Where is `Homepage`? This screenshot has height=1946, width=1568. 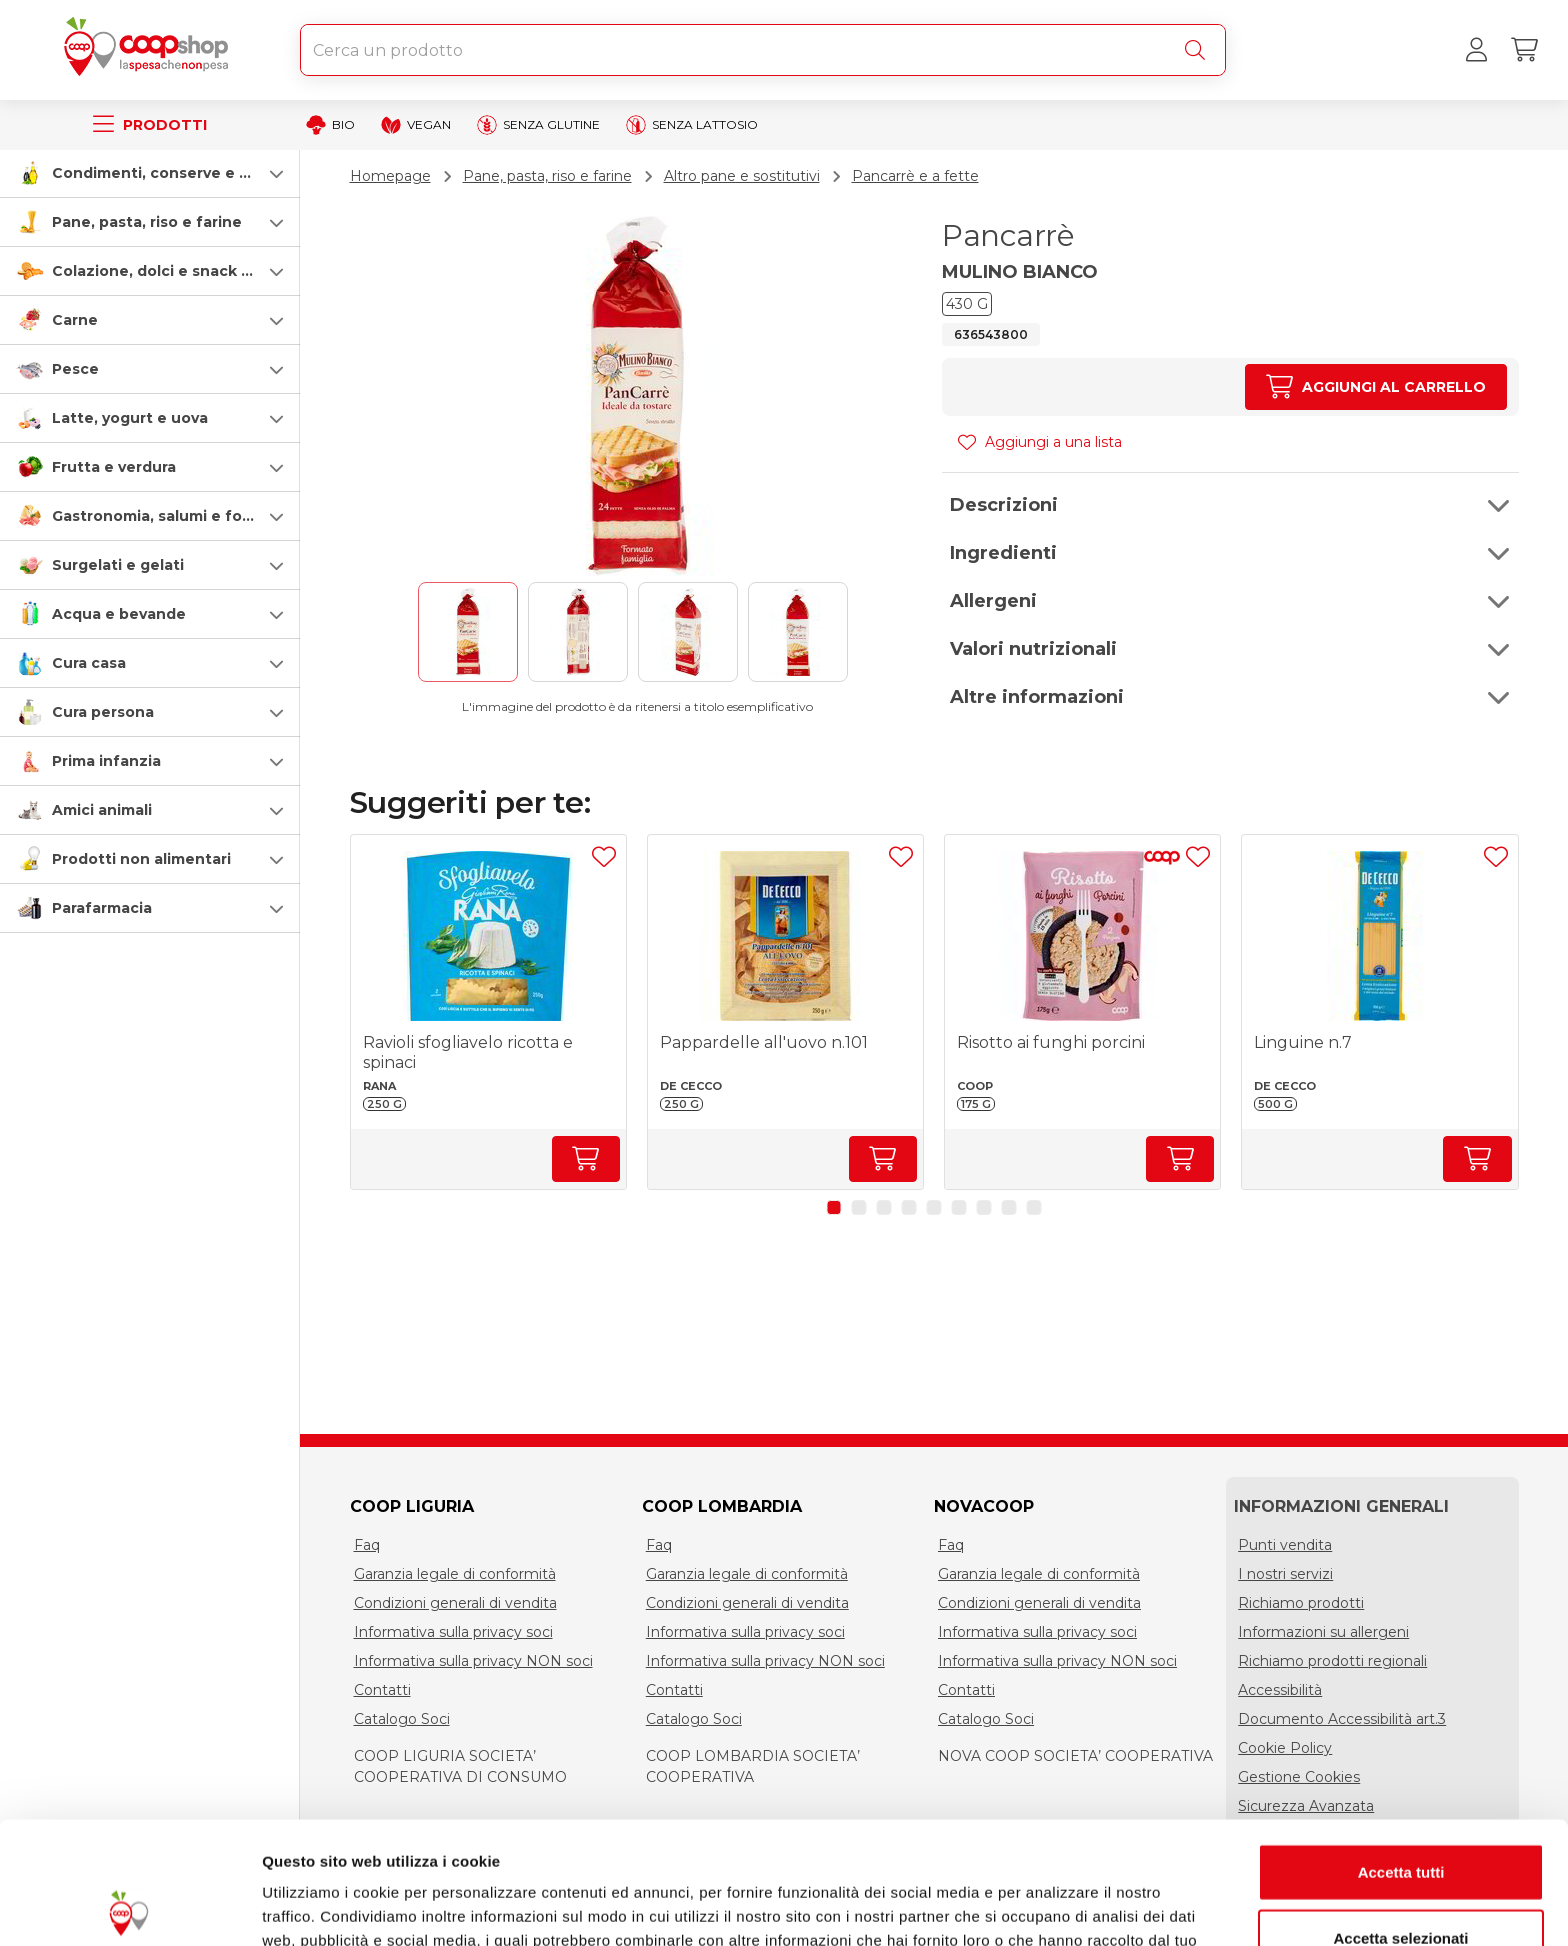
Homepage is located at coordinates (390, 176).